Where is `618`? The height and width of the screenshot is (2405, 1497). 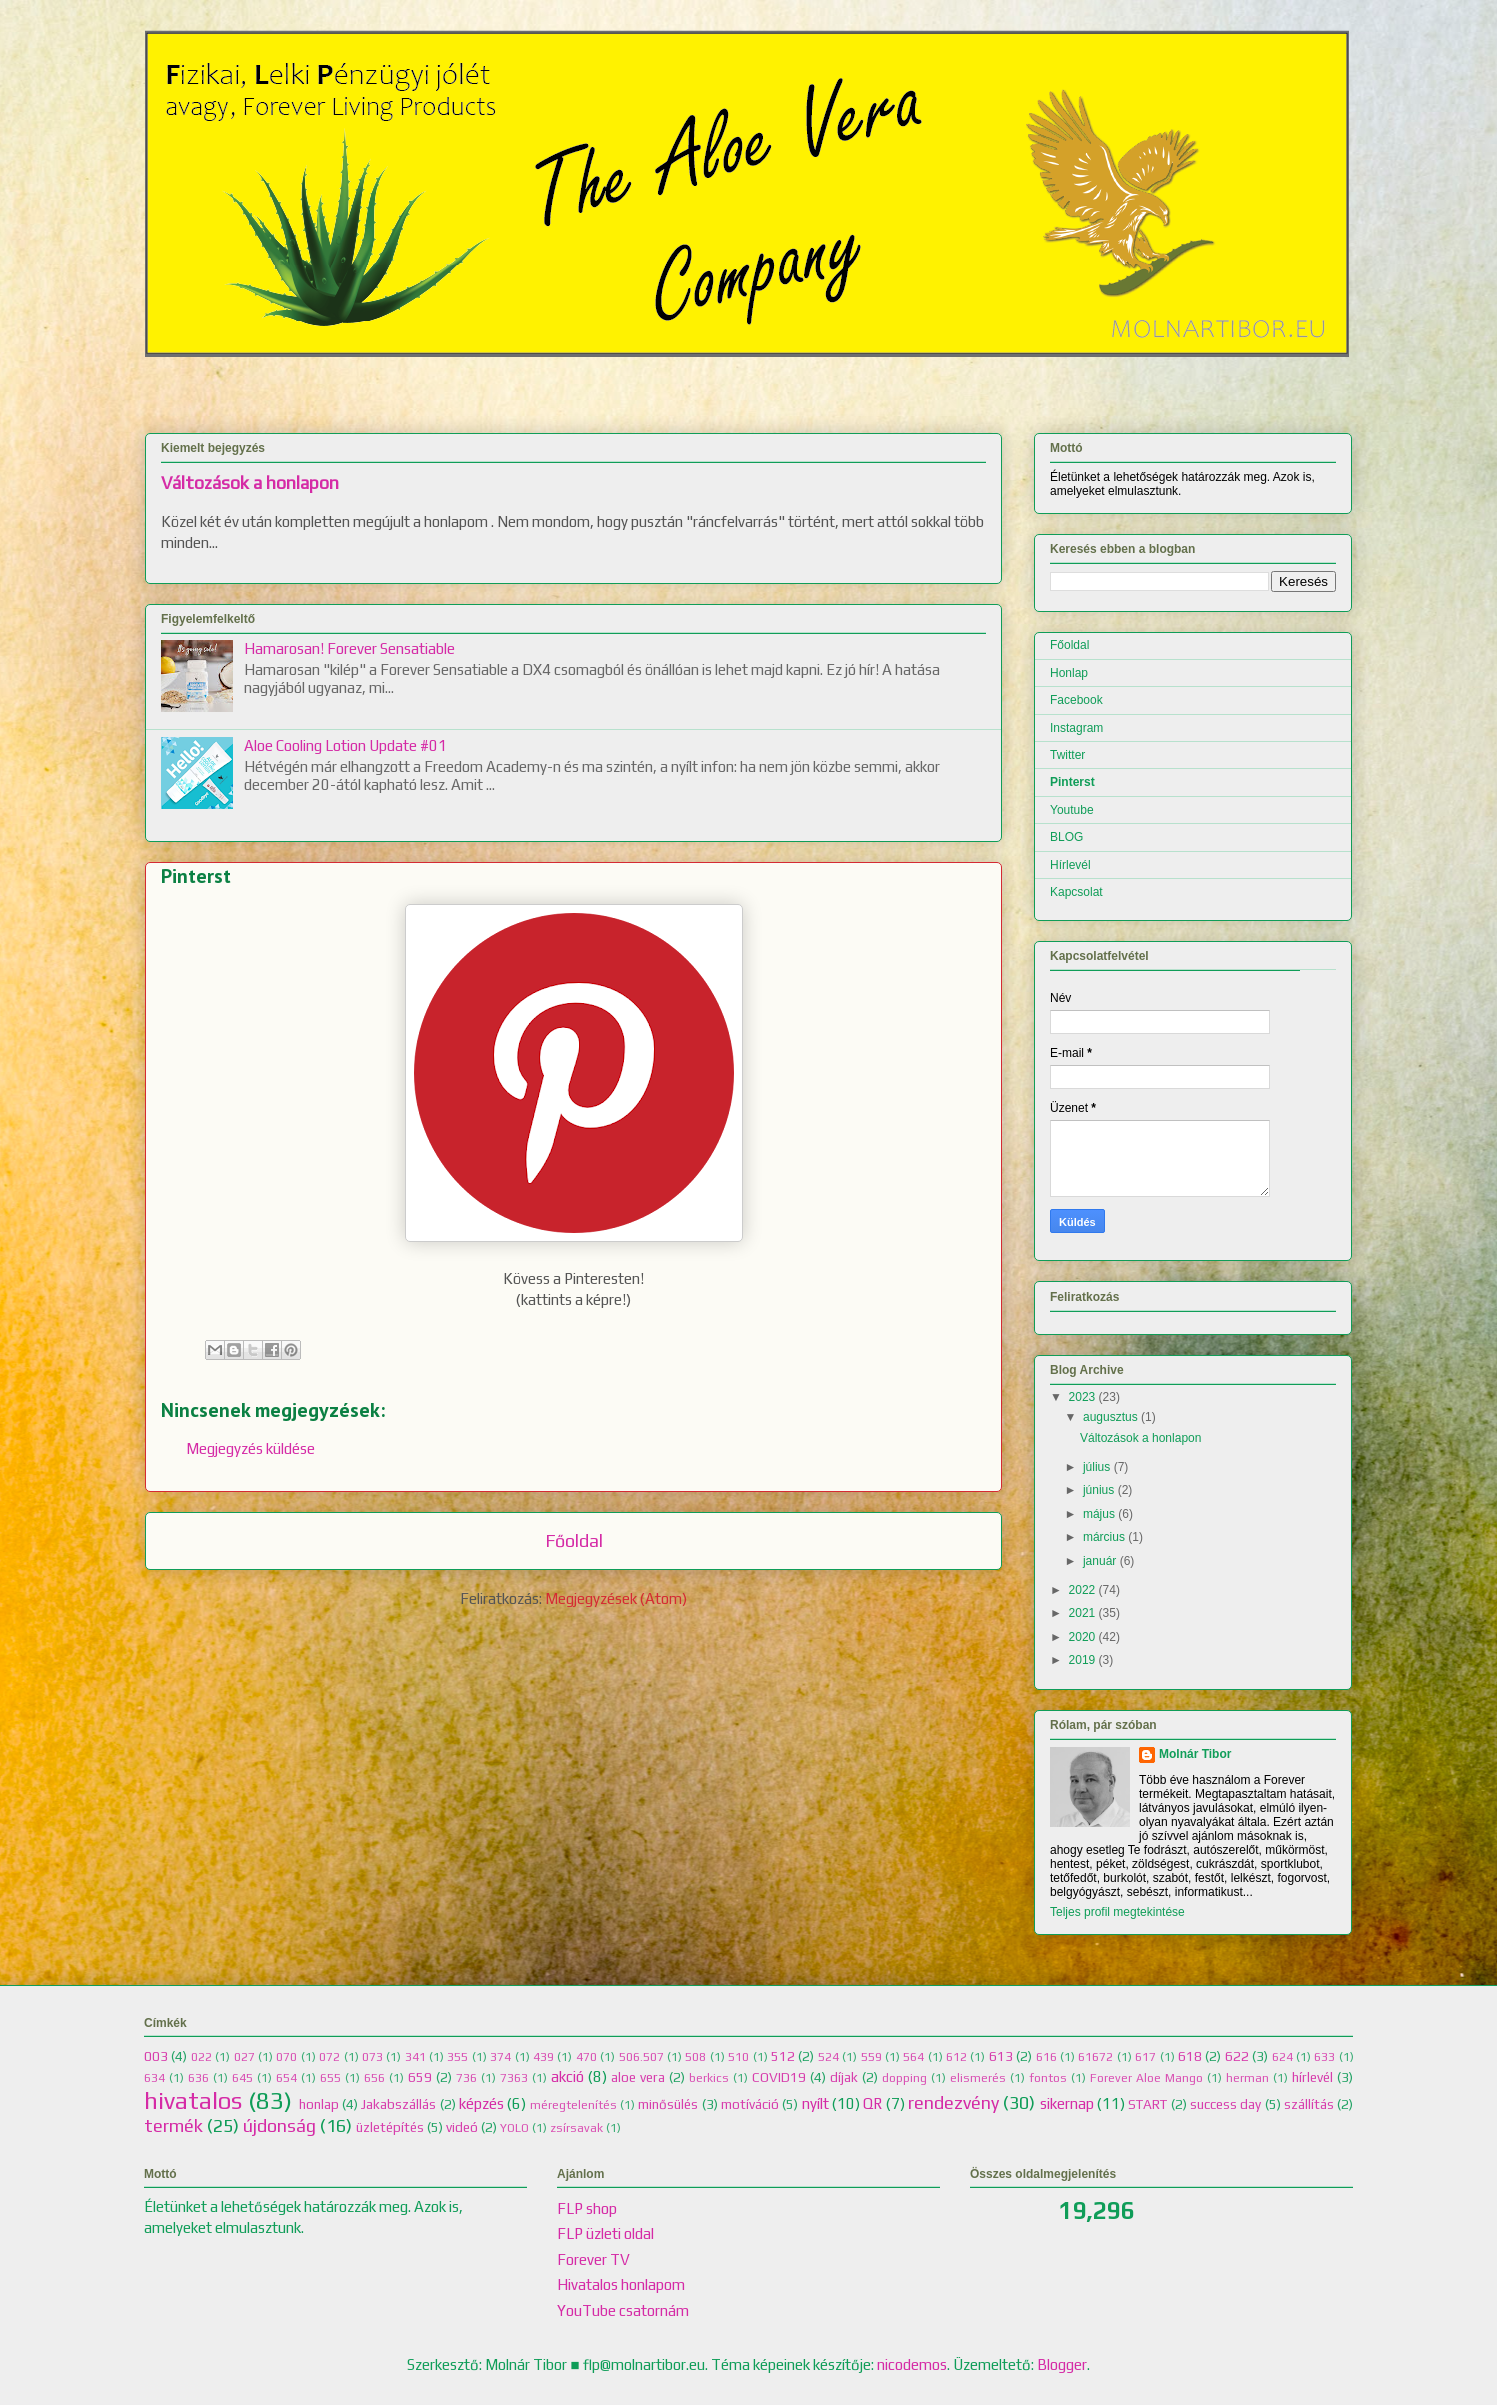
618 is located at coordinates (1190, 2056).